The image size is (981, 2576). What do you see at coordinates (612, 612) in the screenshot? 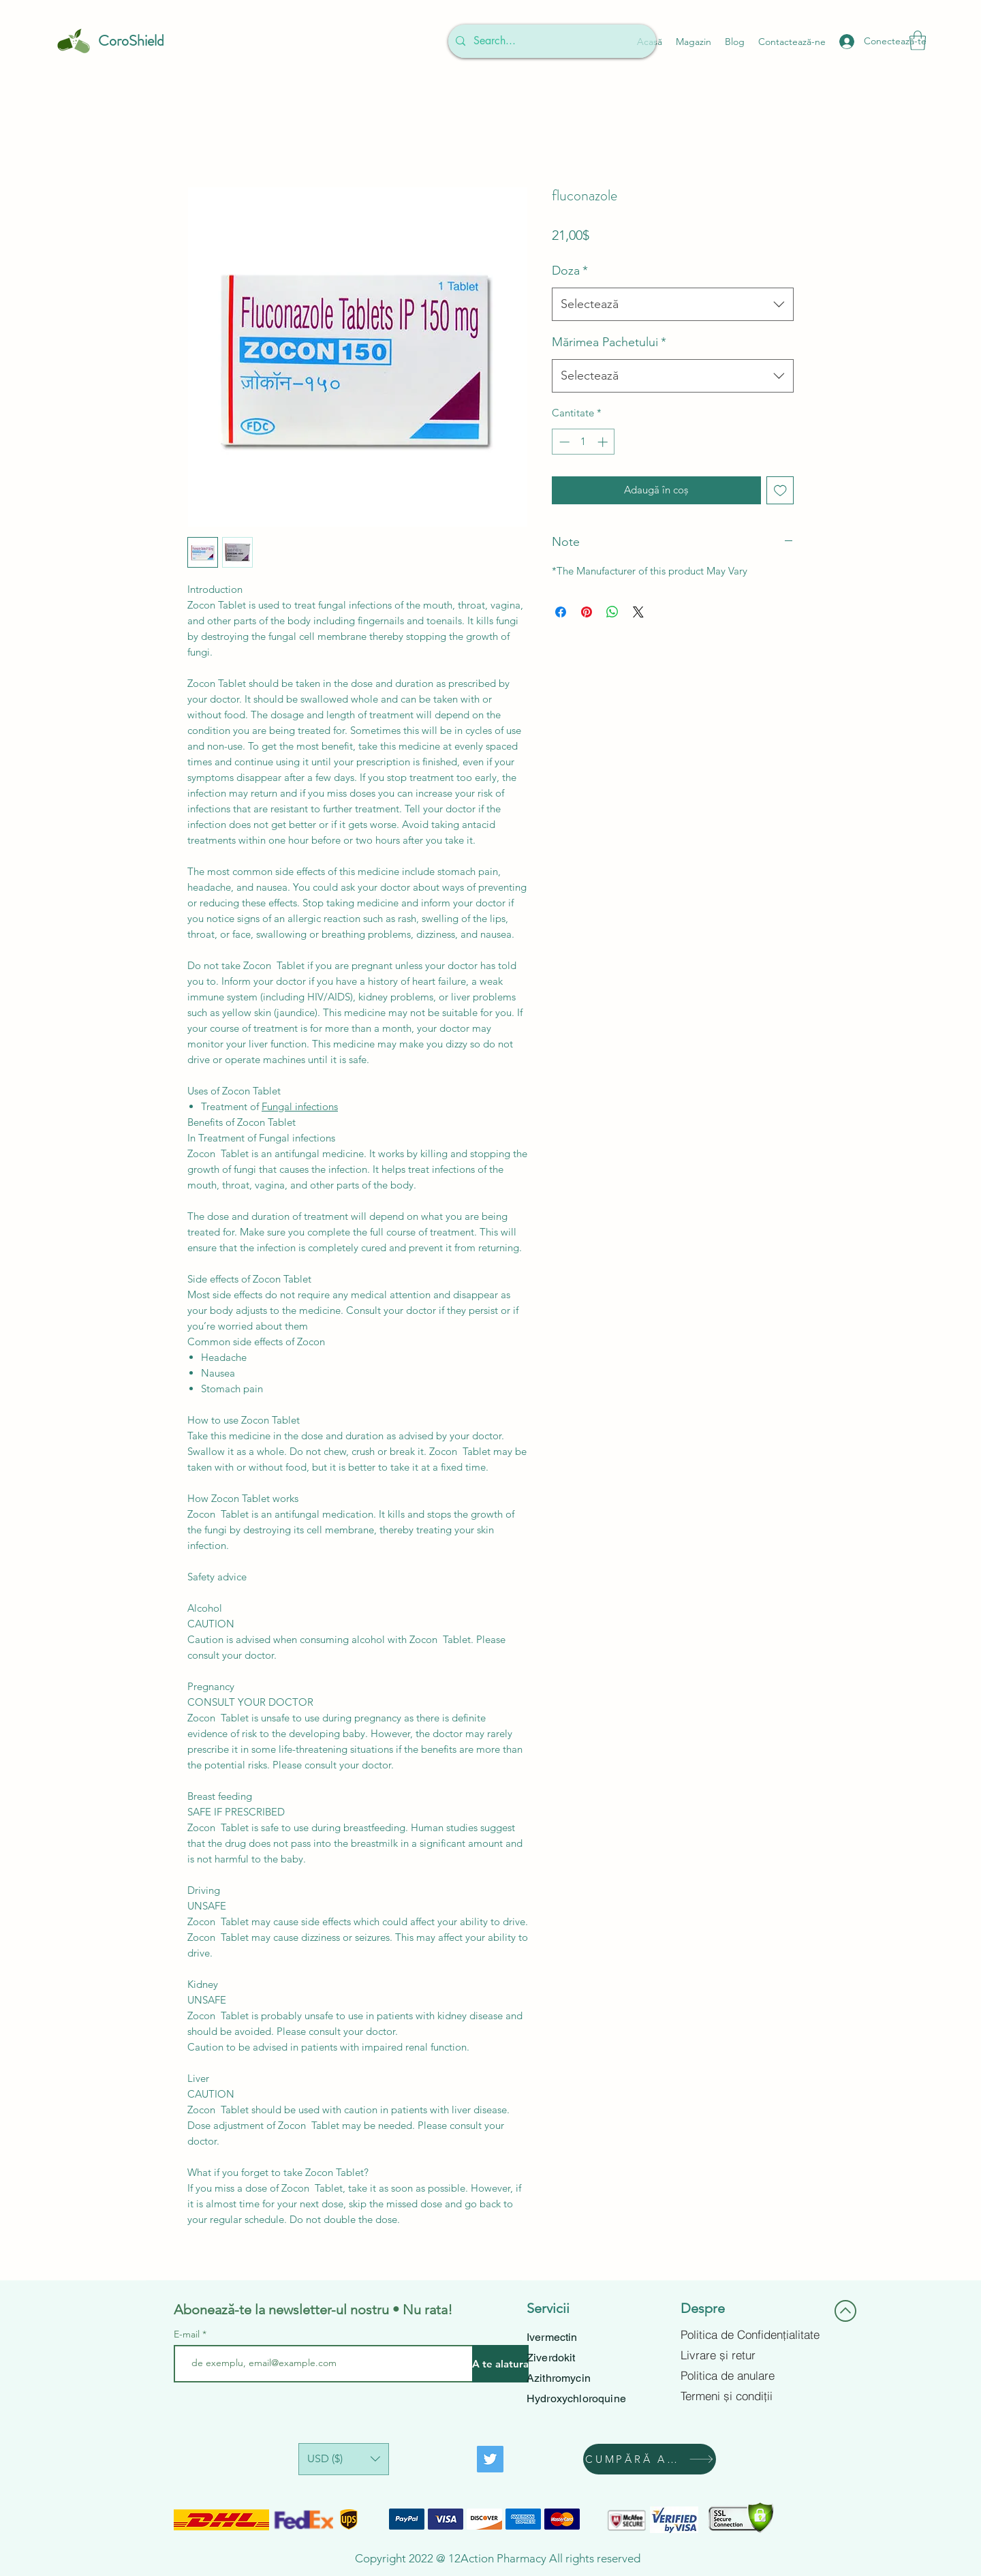
I see `[Distribuie pe WhatsApp]` at bounding box center [612, 612].